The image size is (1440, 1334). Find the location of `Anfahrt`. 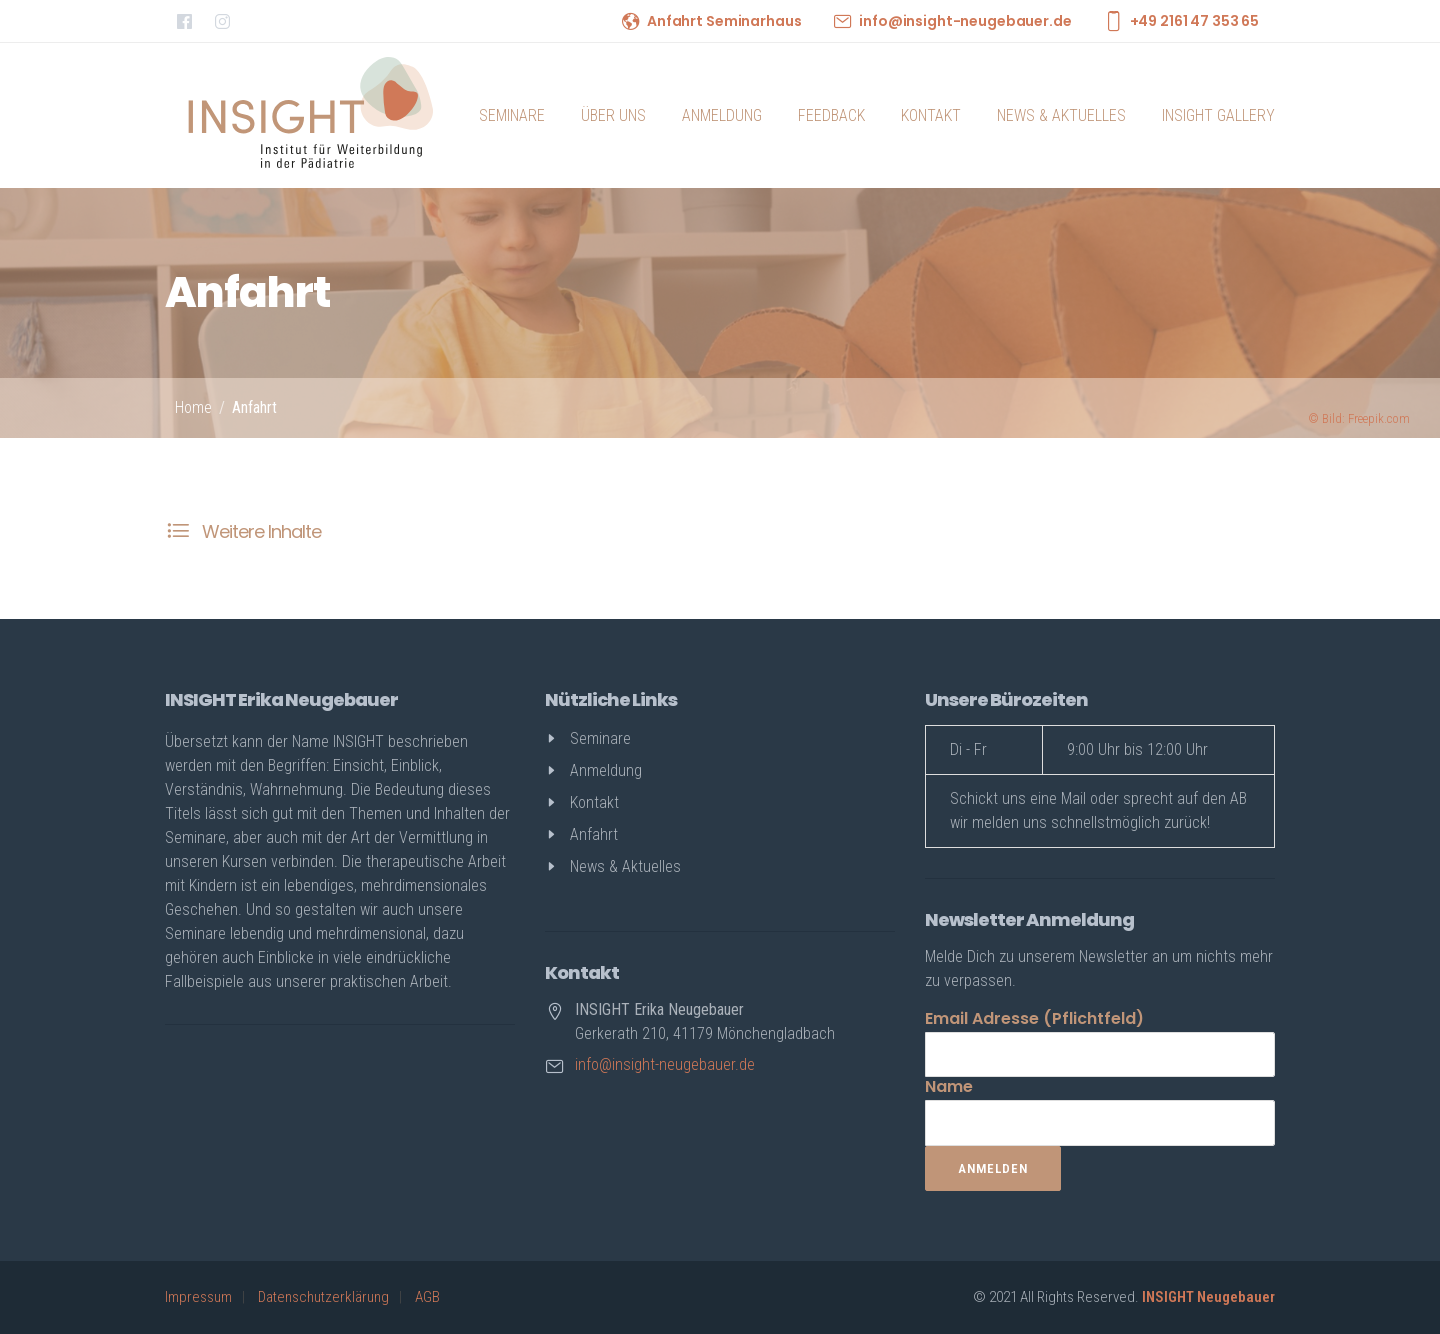

Anfahrt is located at coordinates (254, 407).